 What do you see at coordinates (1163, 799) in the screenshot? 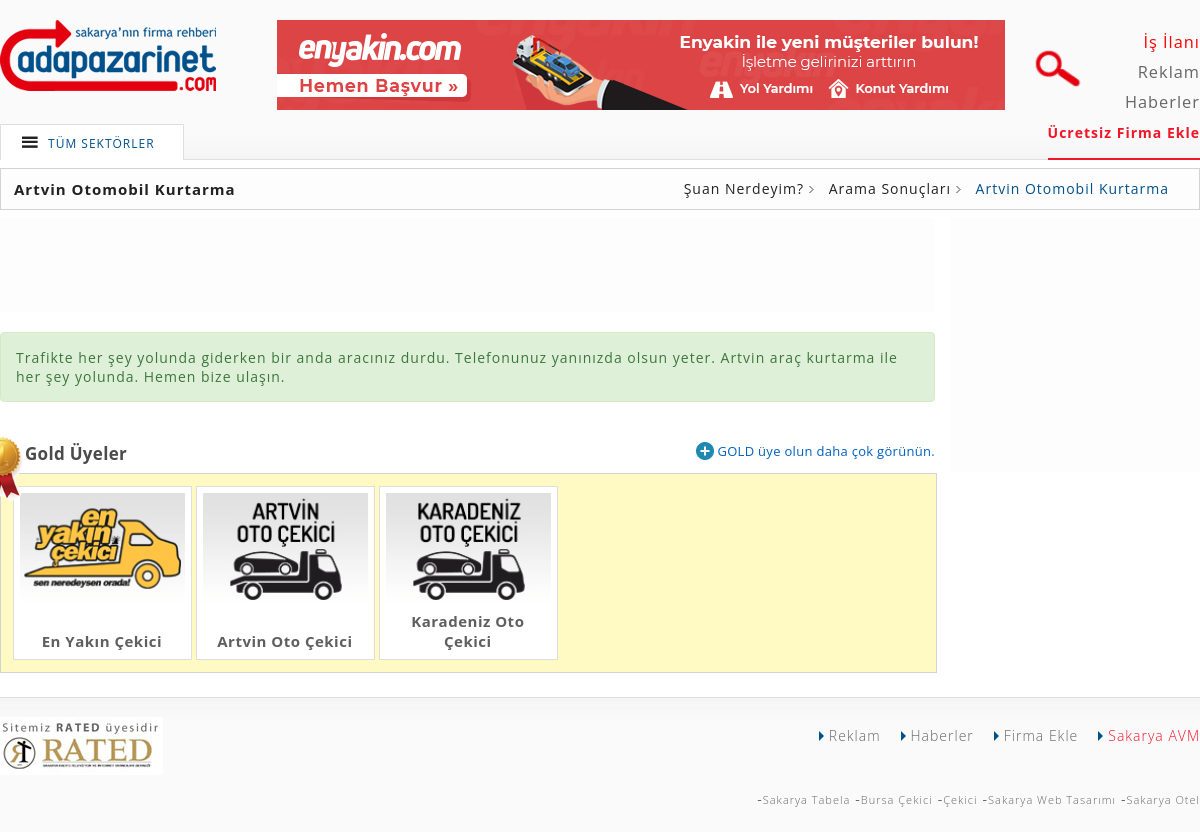
I see `Sakarya Otel` at bounding box center [1163, 799].